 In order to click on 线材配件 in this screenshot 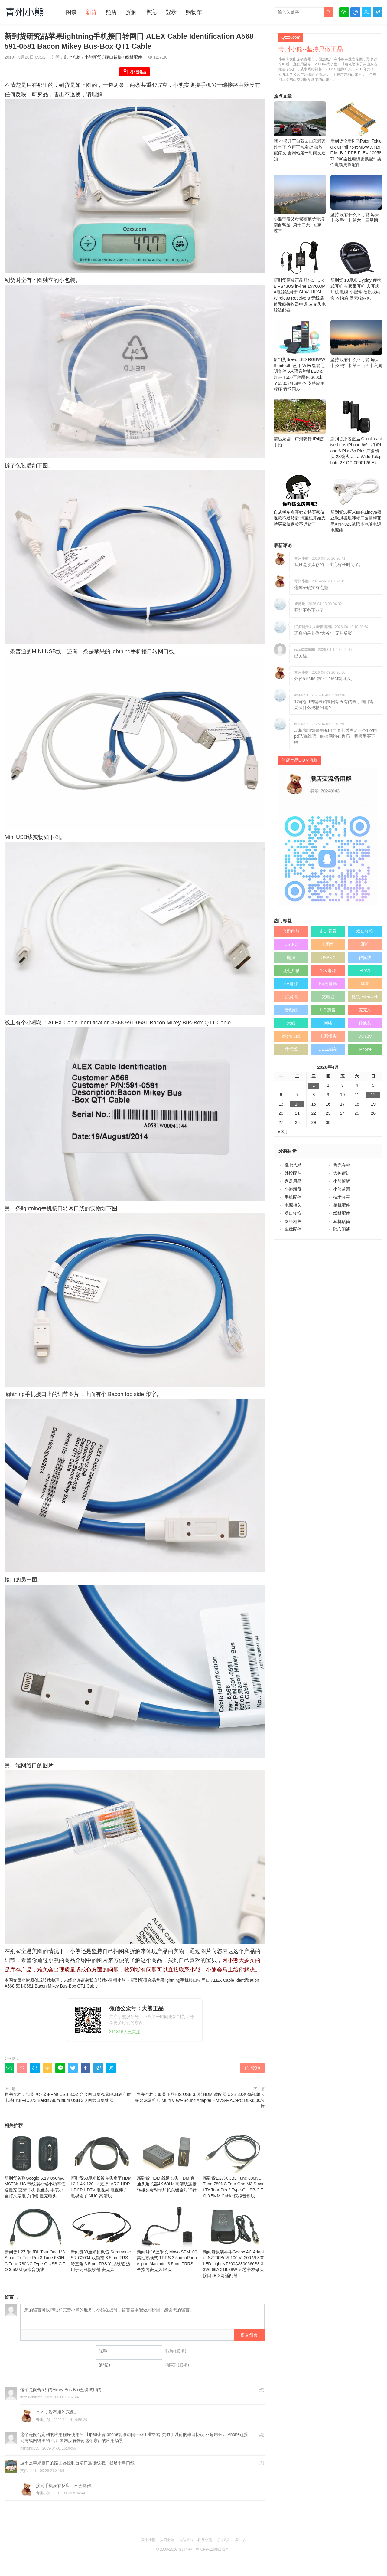, I will do `click(133, 57)`.